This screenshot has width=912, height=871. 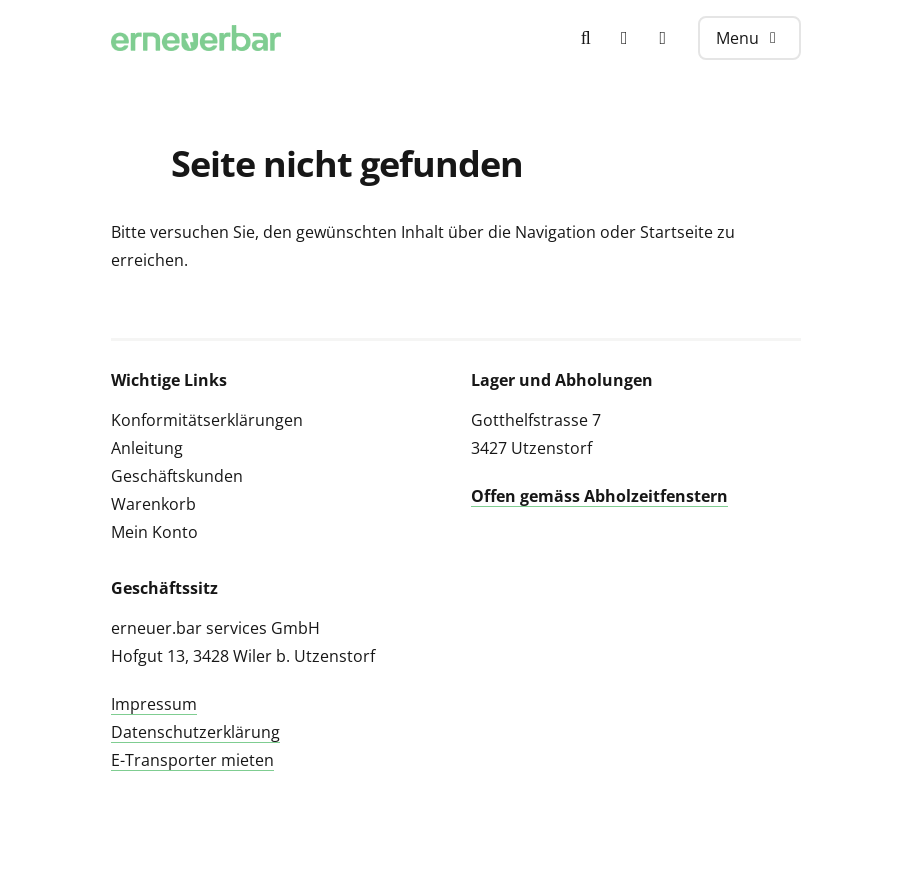 I want to click on E-Transporter mieten, so click(x=192, y=760).